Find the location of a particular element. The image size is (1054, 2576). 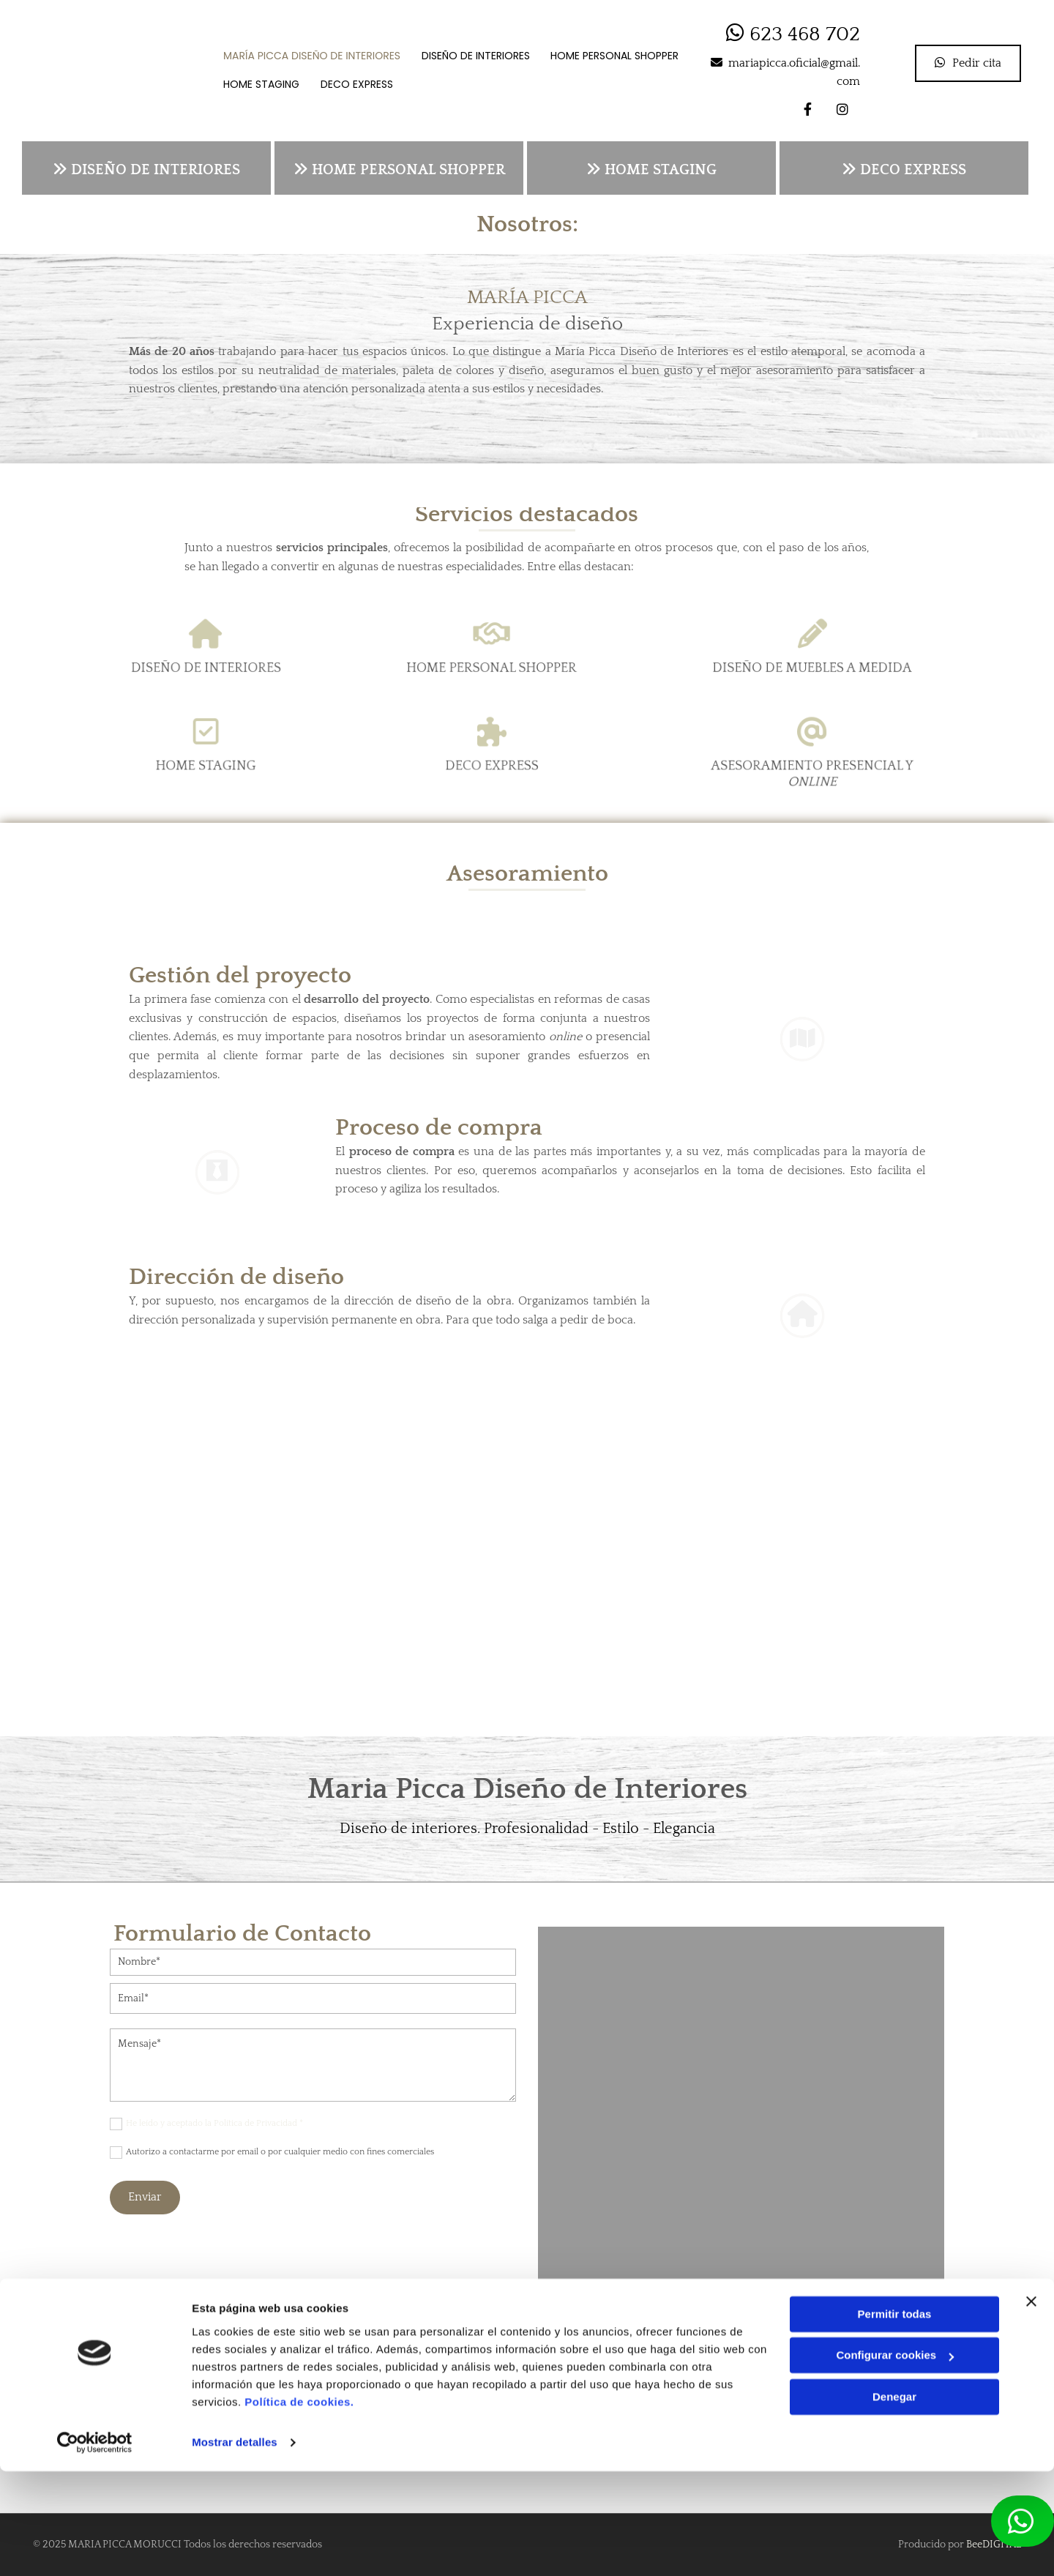

Deco Express [Deco Express links] is located at coordinates (360, 82).